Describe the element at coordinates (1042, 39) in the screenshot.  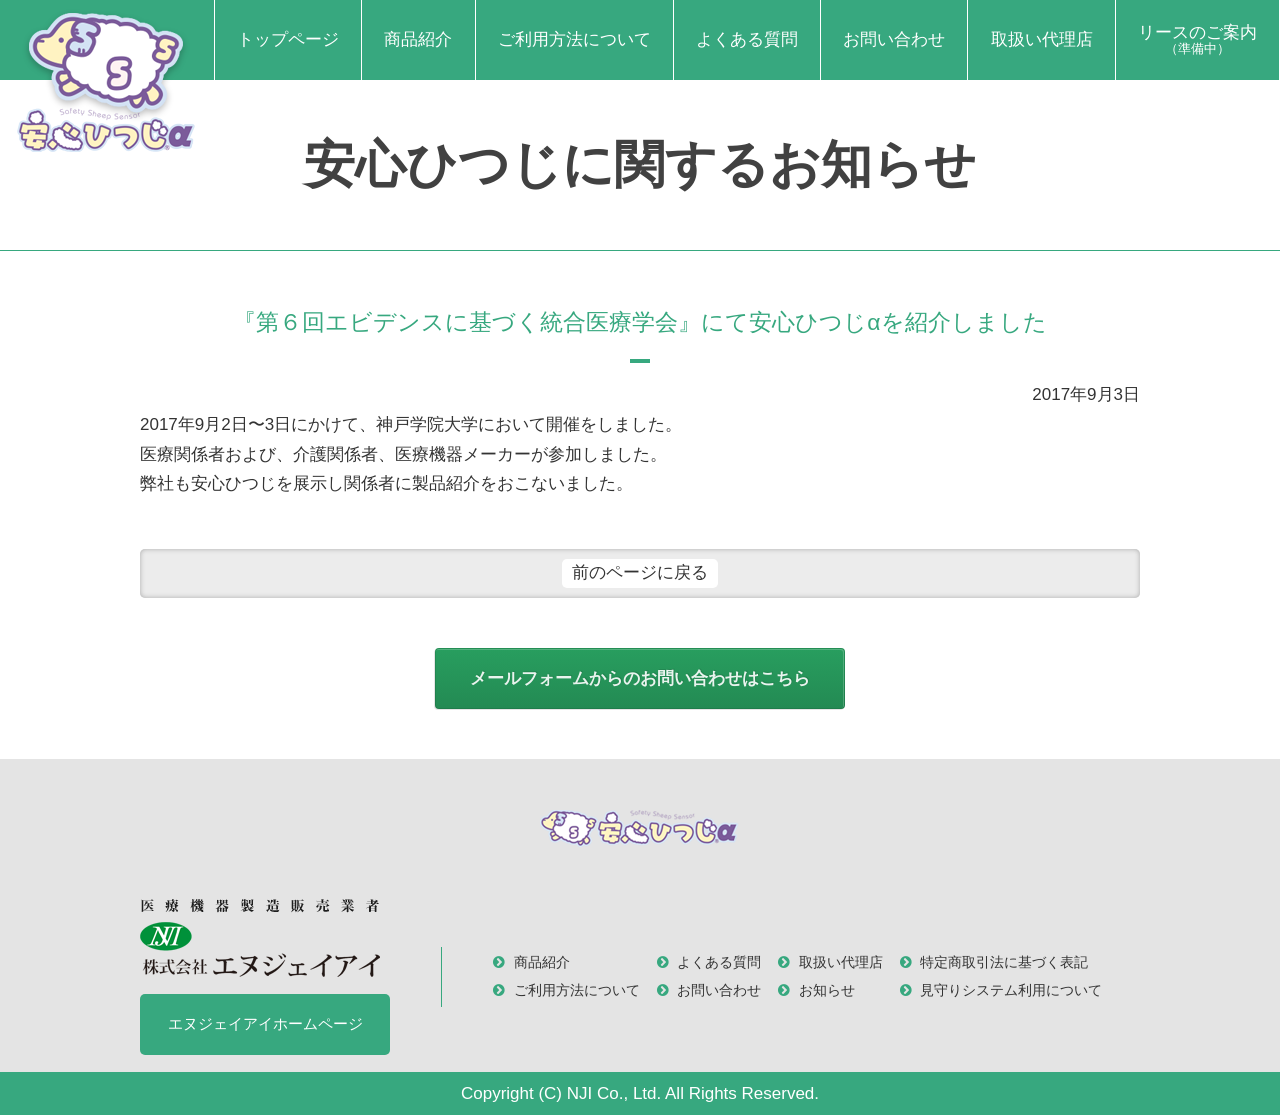
I see `取扱い代理店` at that location.